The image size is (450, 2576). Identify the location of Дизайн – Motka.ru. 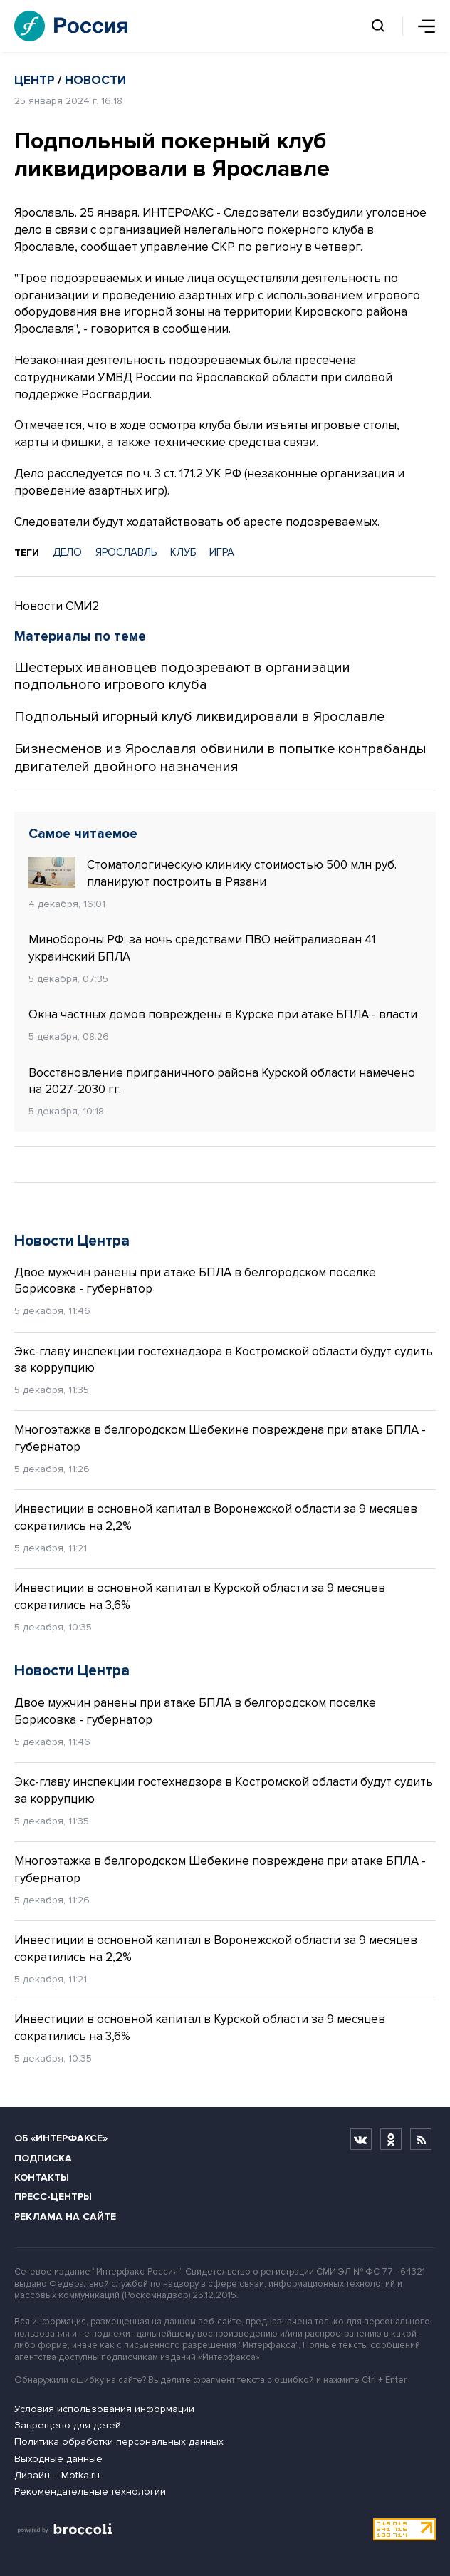
(57, 2475).